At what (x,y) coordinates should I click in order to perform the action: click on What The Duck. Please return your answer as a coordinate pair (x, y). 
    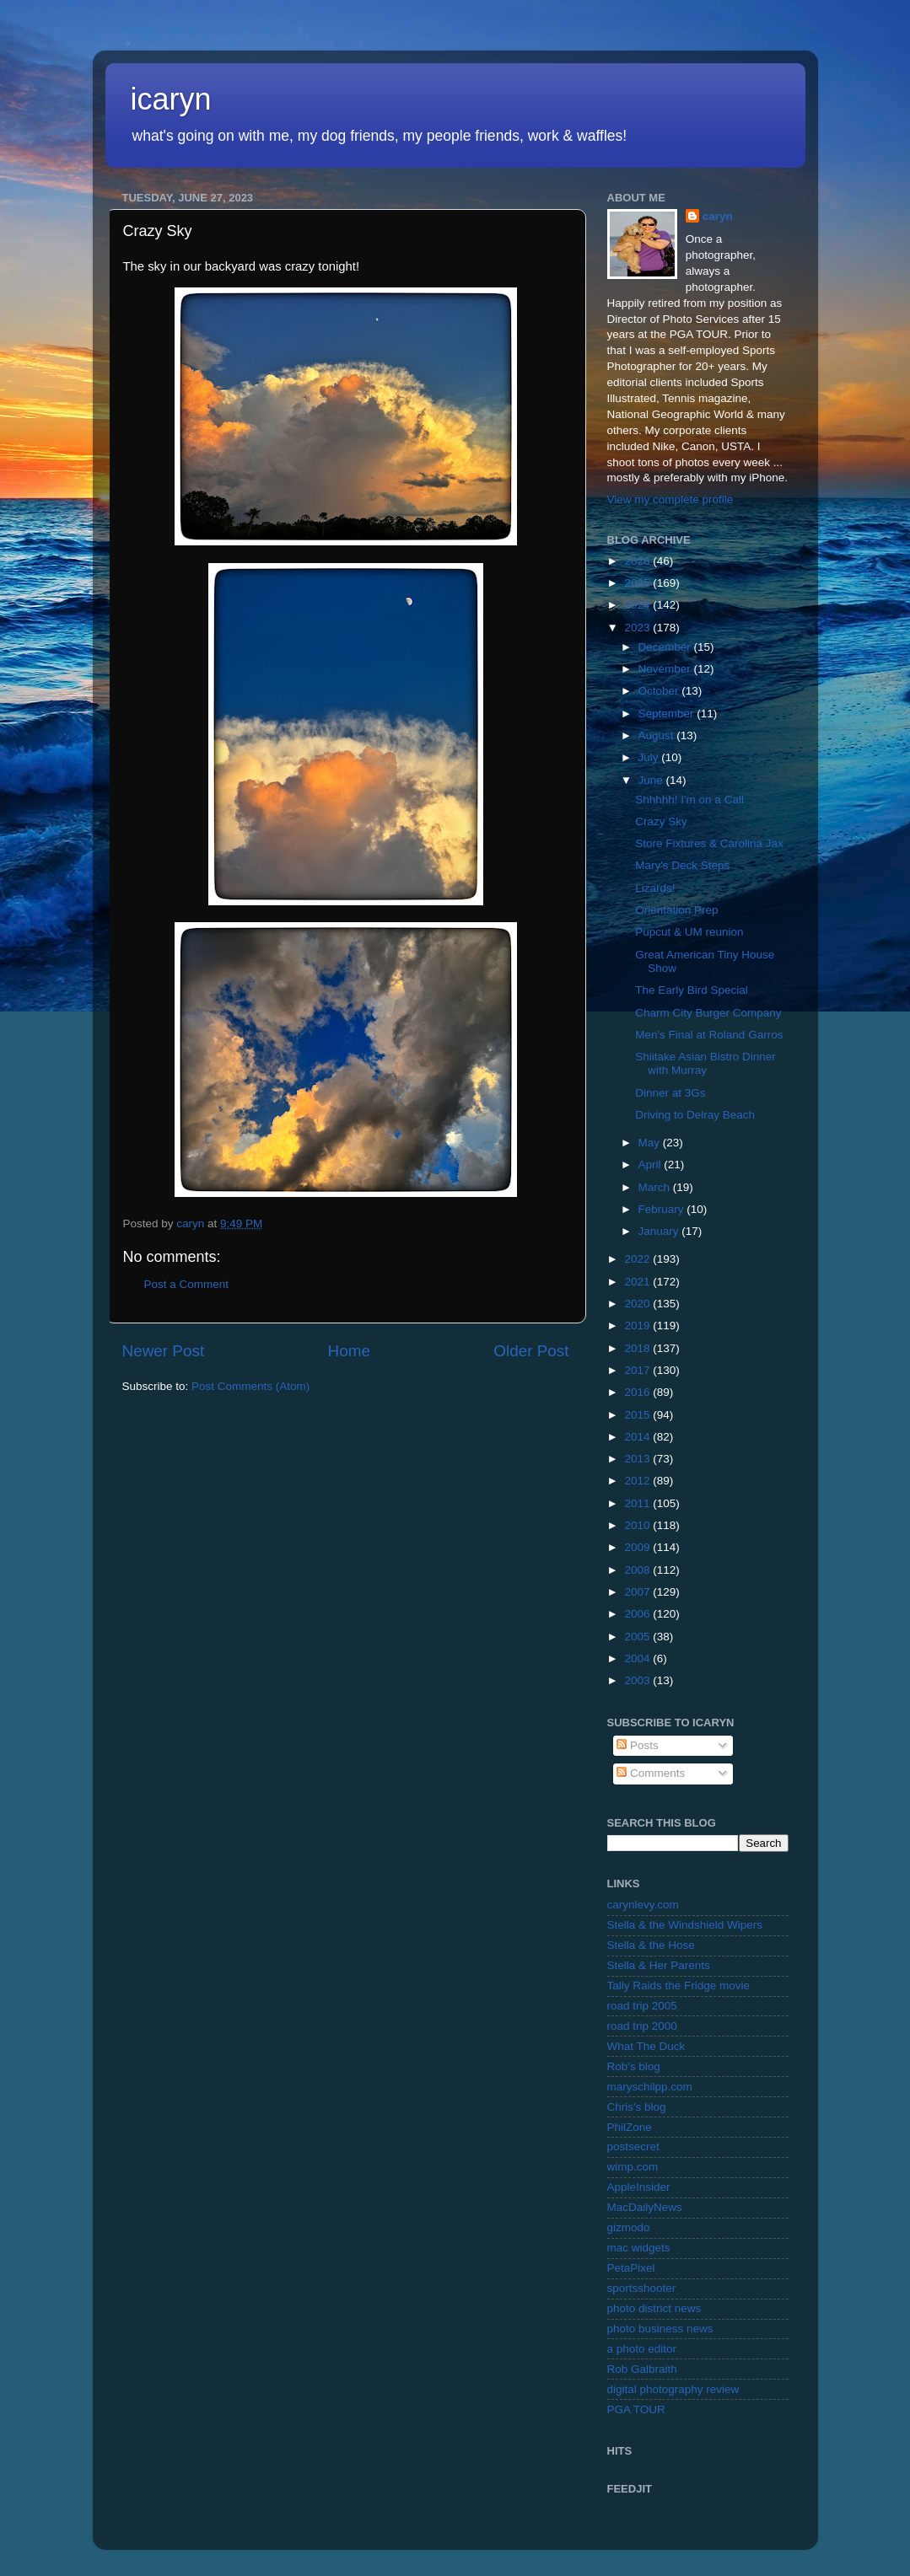
    Looking at the image, I should click on (646, 2046).